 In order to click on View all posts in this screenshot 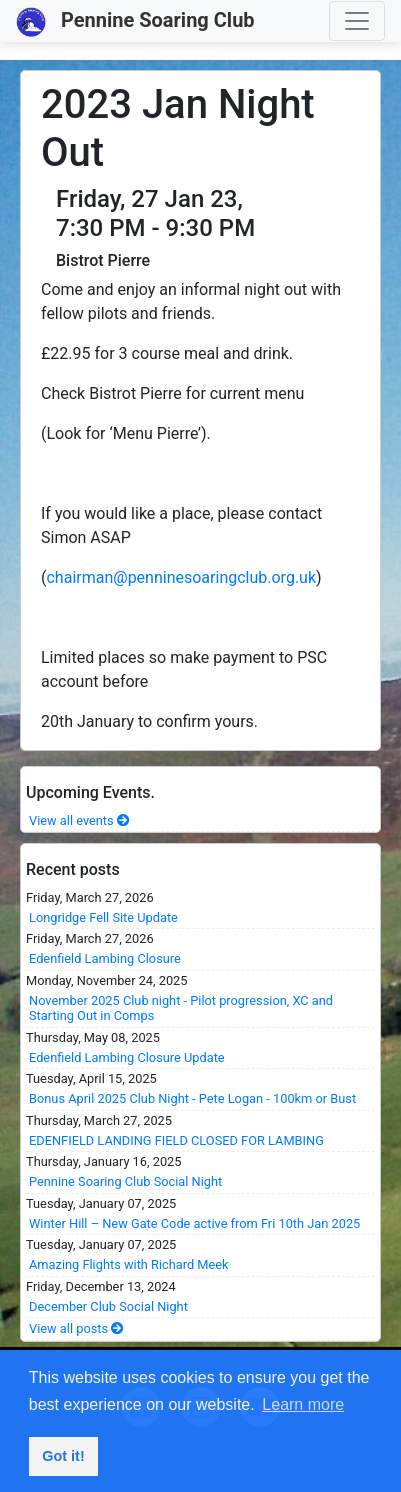, I will do `click(76, 1328)`.